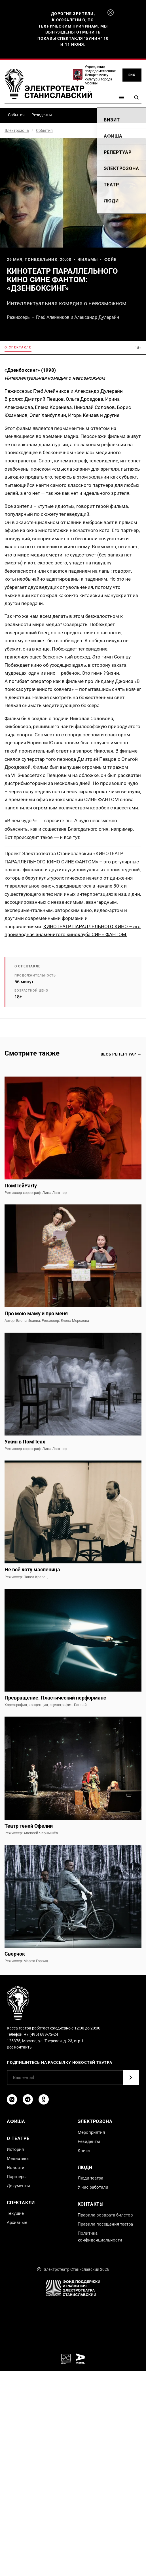 The width and height of the screenshot is (146, 2576). Describe the element at coordinates (18, 2158) in the screenshot. I see `Медиатека` at that location.